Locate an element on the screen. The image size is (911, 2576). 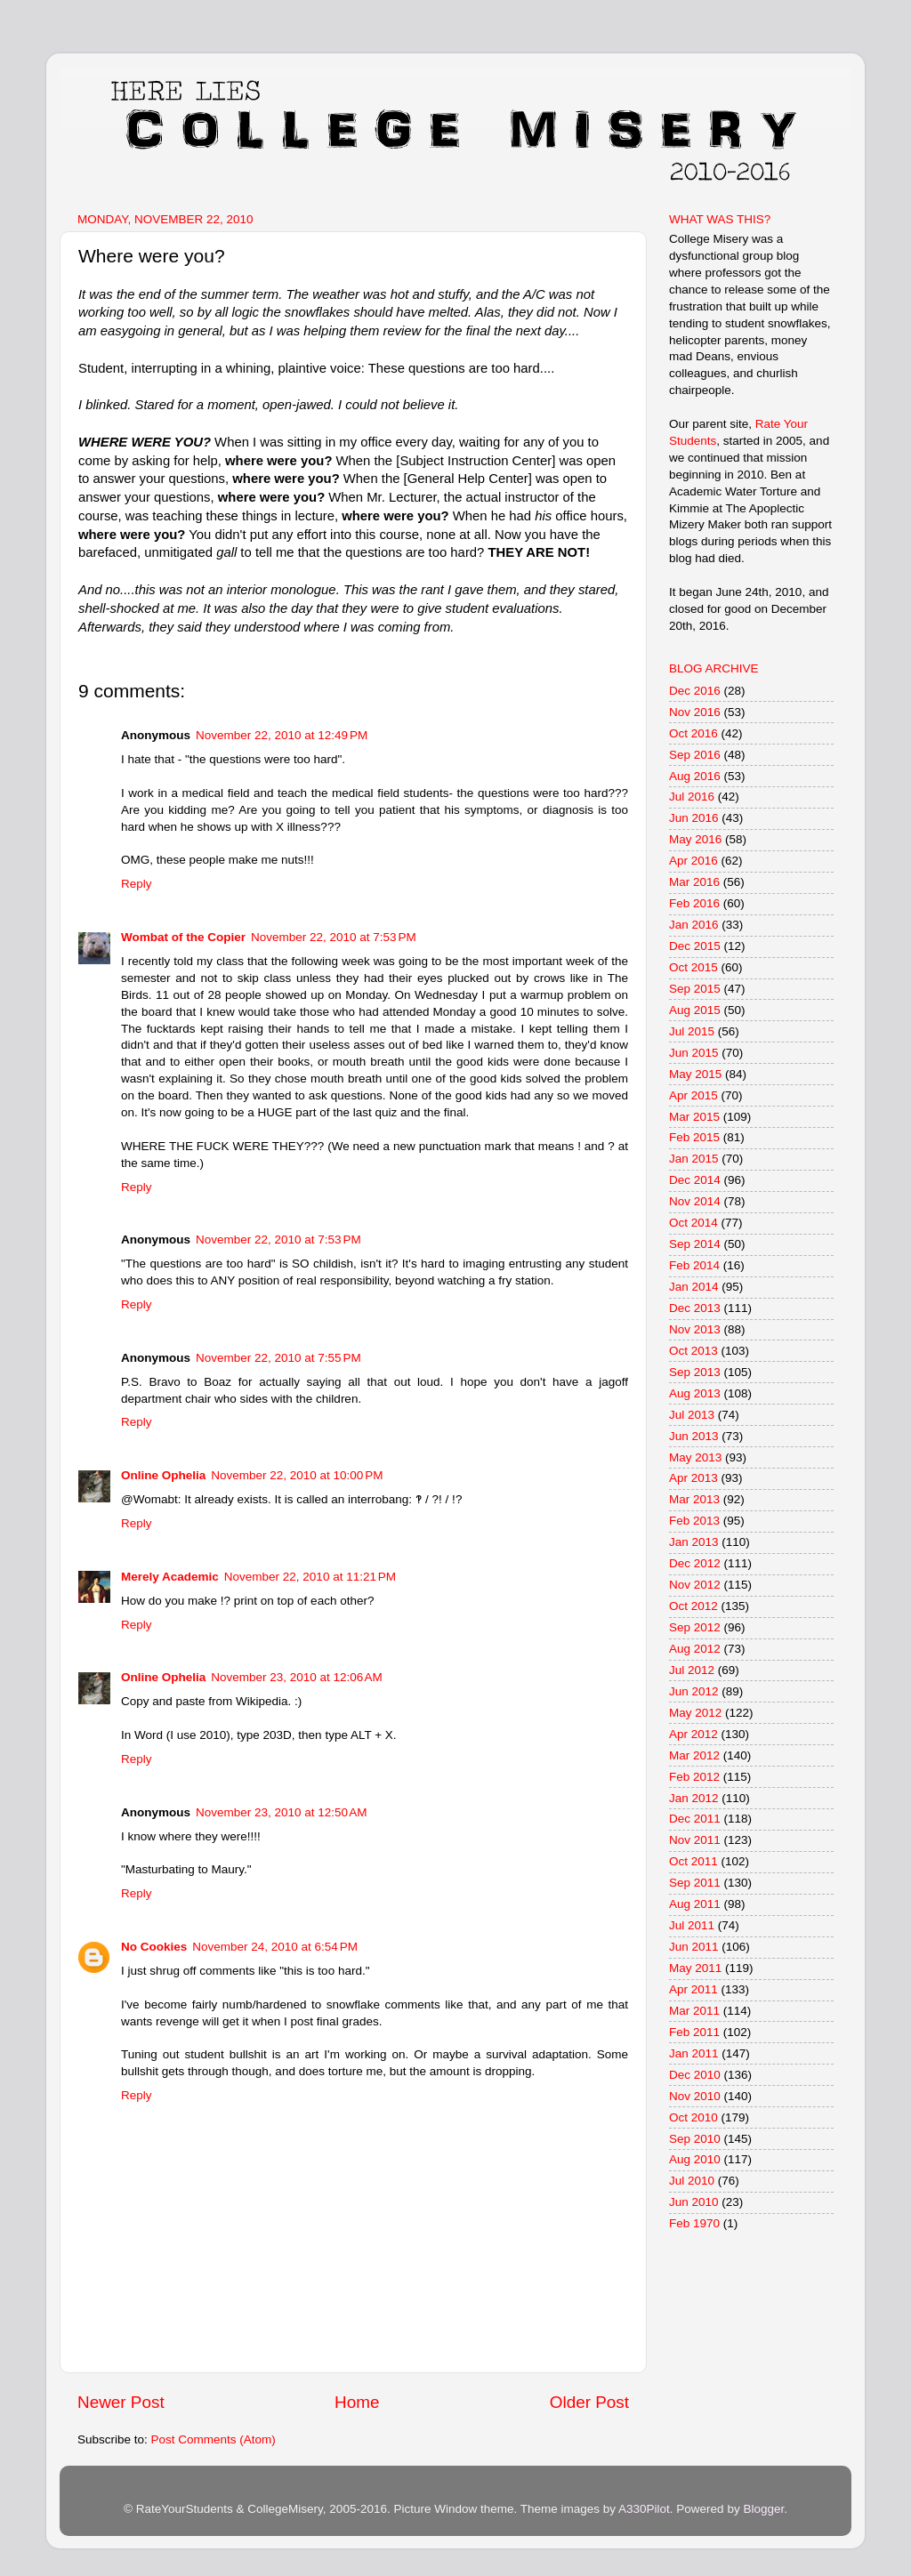
May 2013 is located at coordinates (695, 1457).